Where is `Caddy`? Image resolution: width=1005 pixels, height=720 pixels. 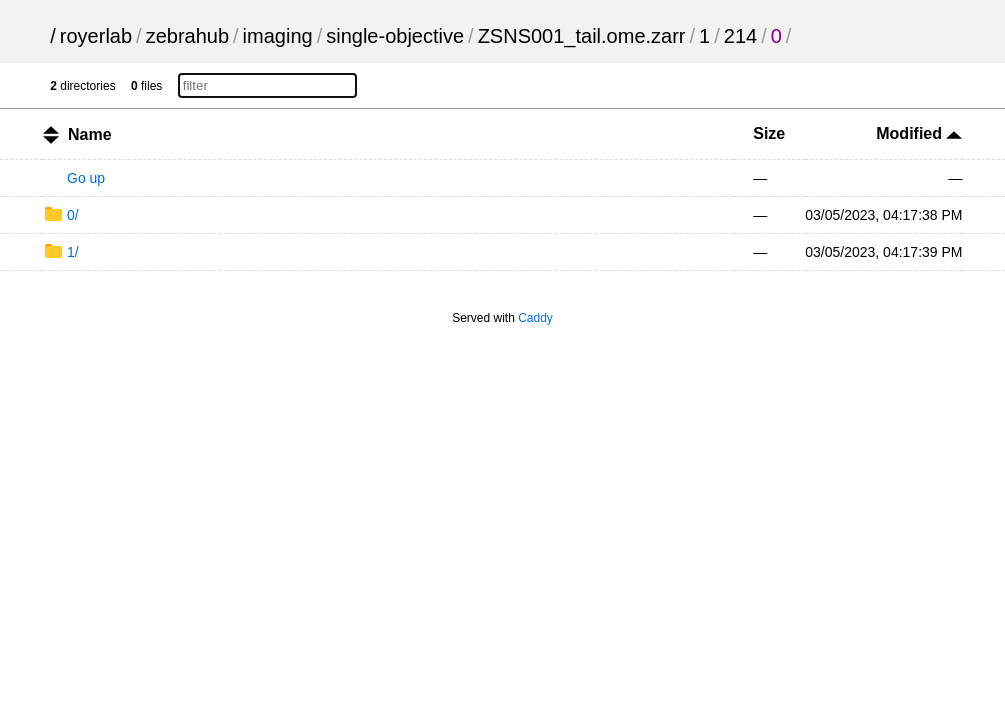
Caddy is located at coordinates (535, 318).